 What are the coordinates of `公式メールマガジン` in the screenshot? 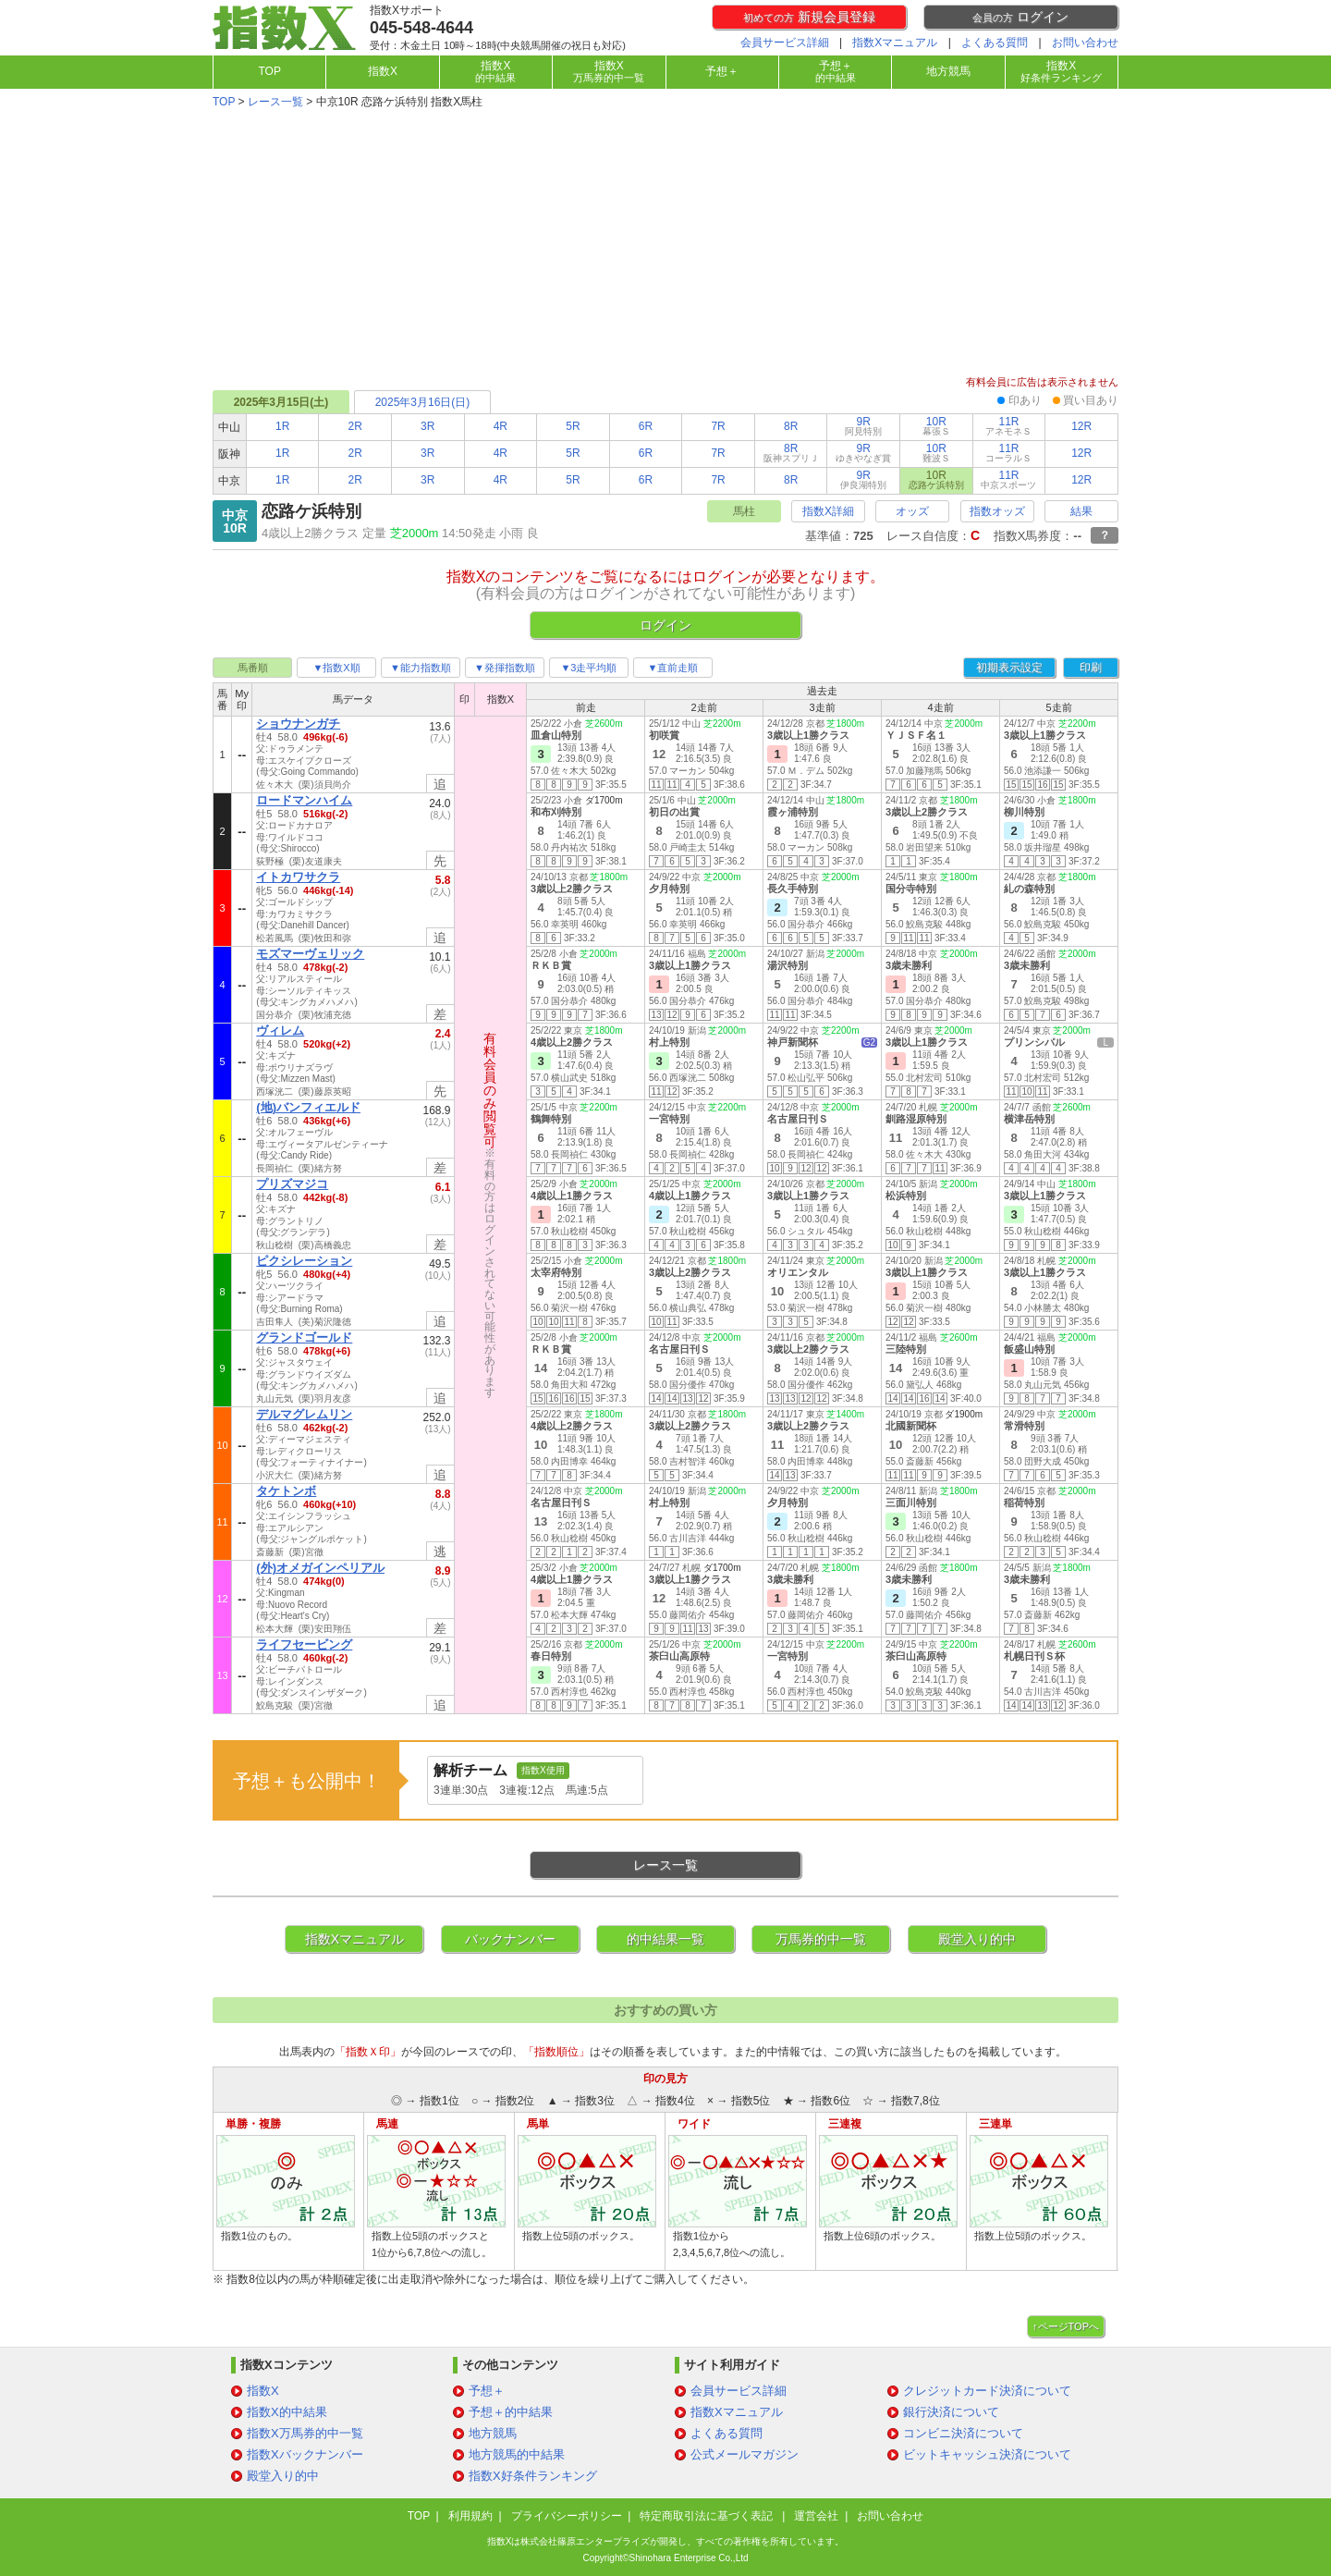 It's located at (744, 2454).